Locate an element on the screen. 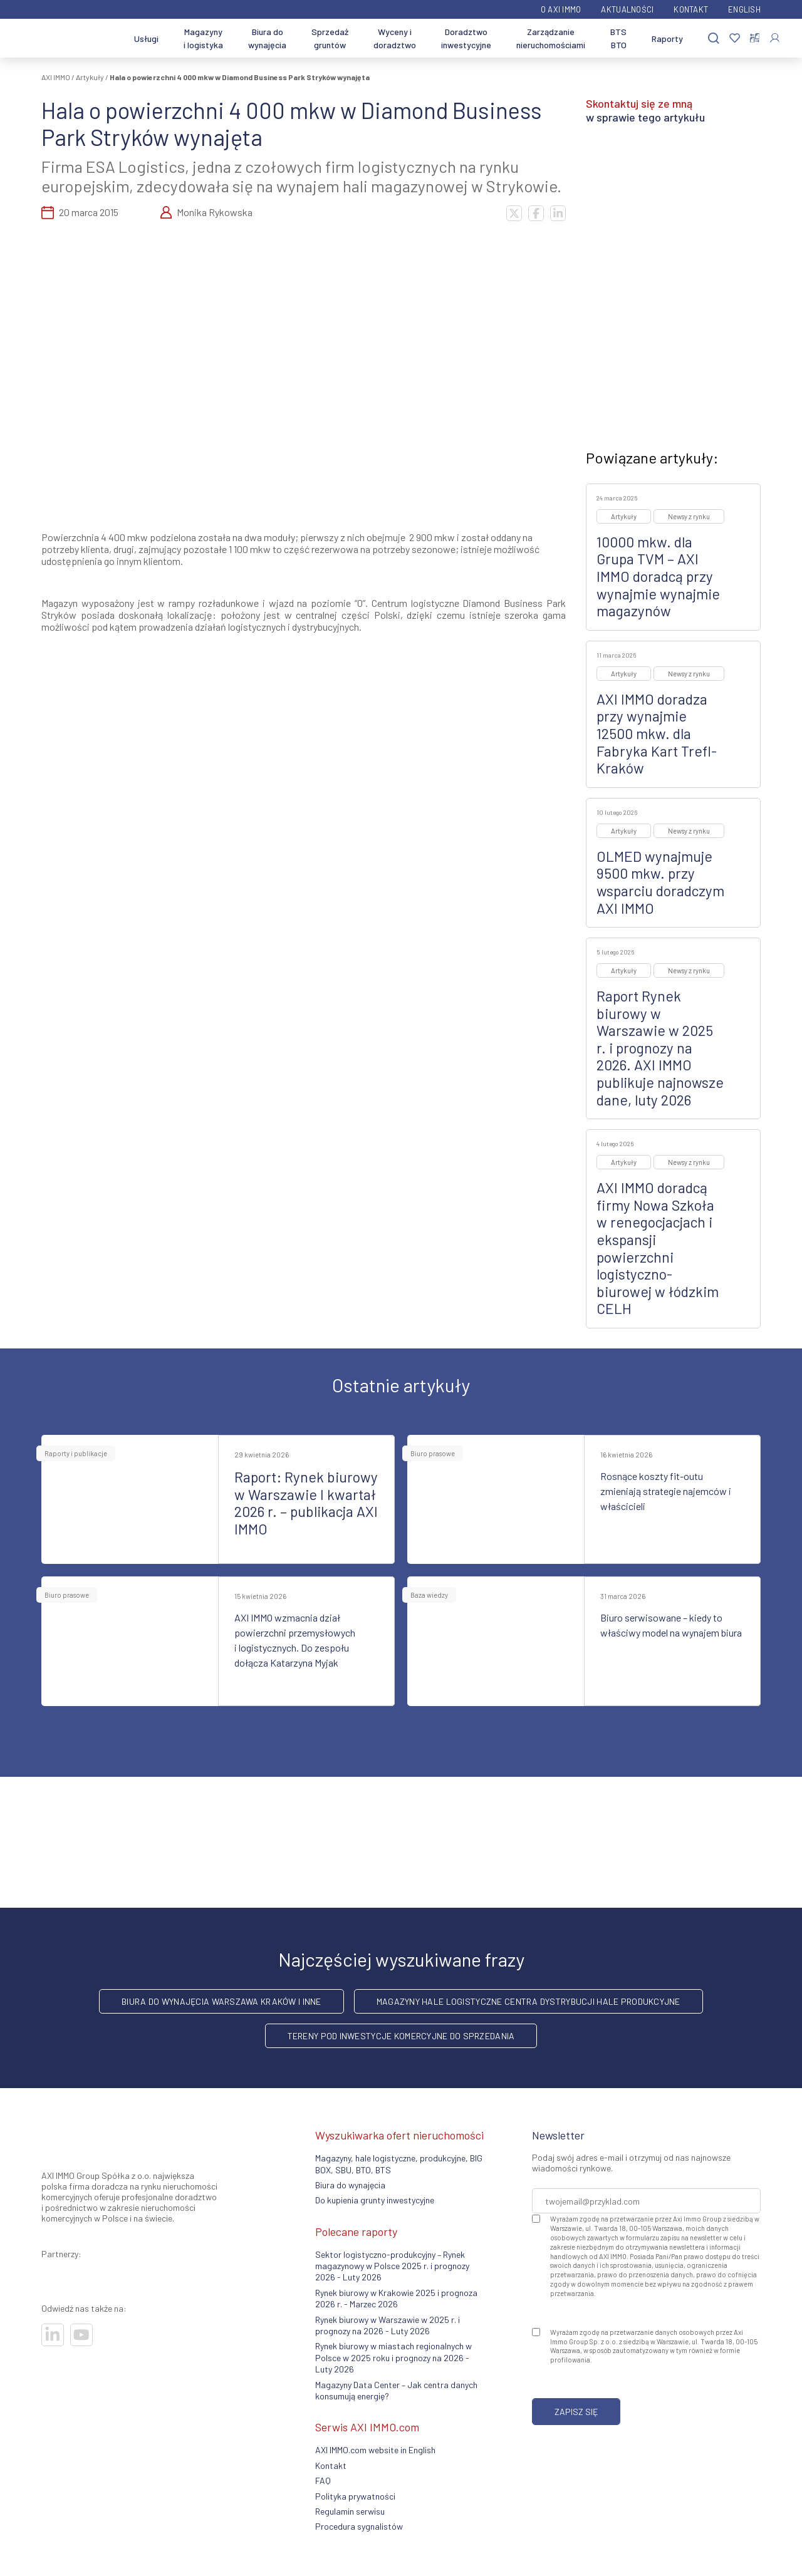  OLMED wynajmuje 9500 mkw. przy wsparciu doradczym AXI IMMO is located at coordinates (660, 882).